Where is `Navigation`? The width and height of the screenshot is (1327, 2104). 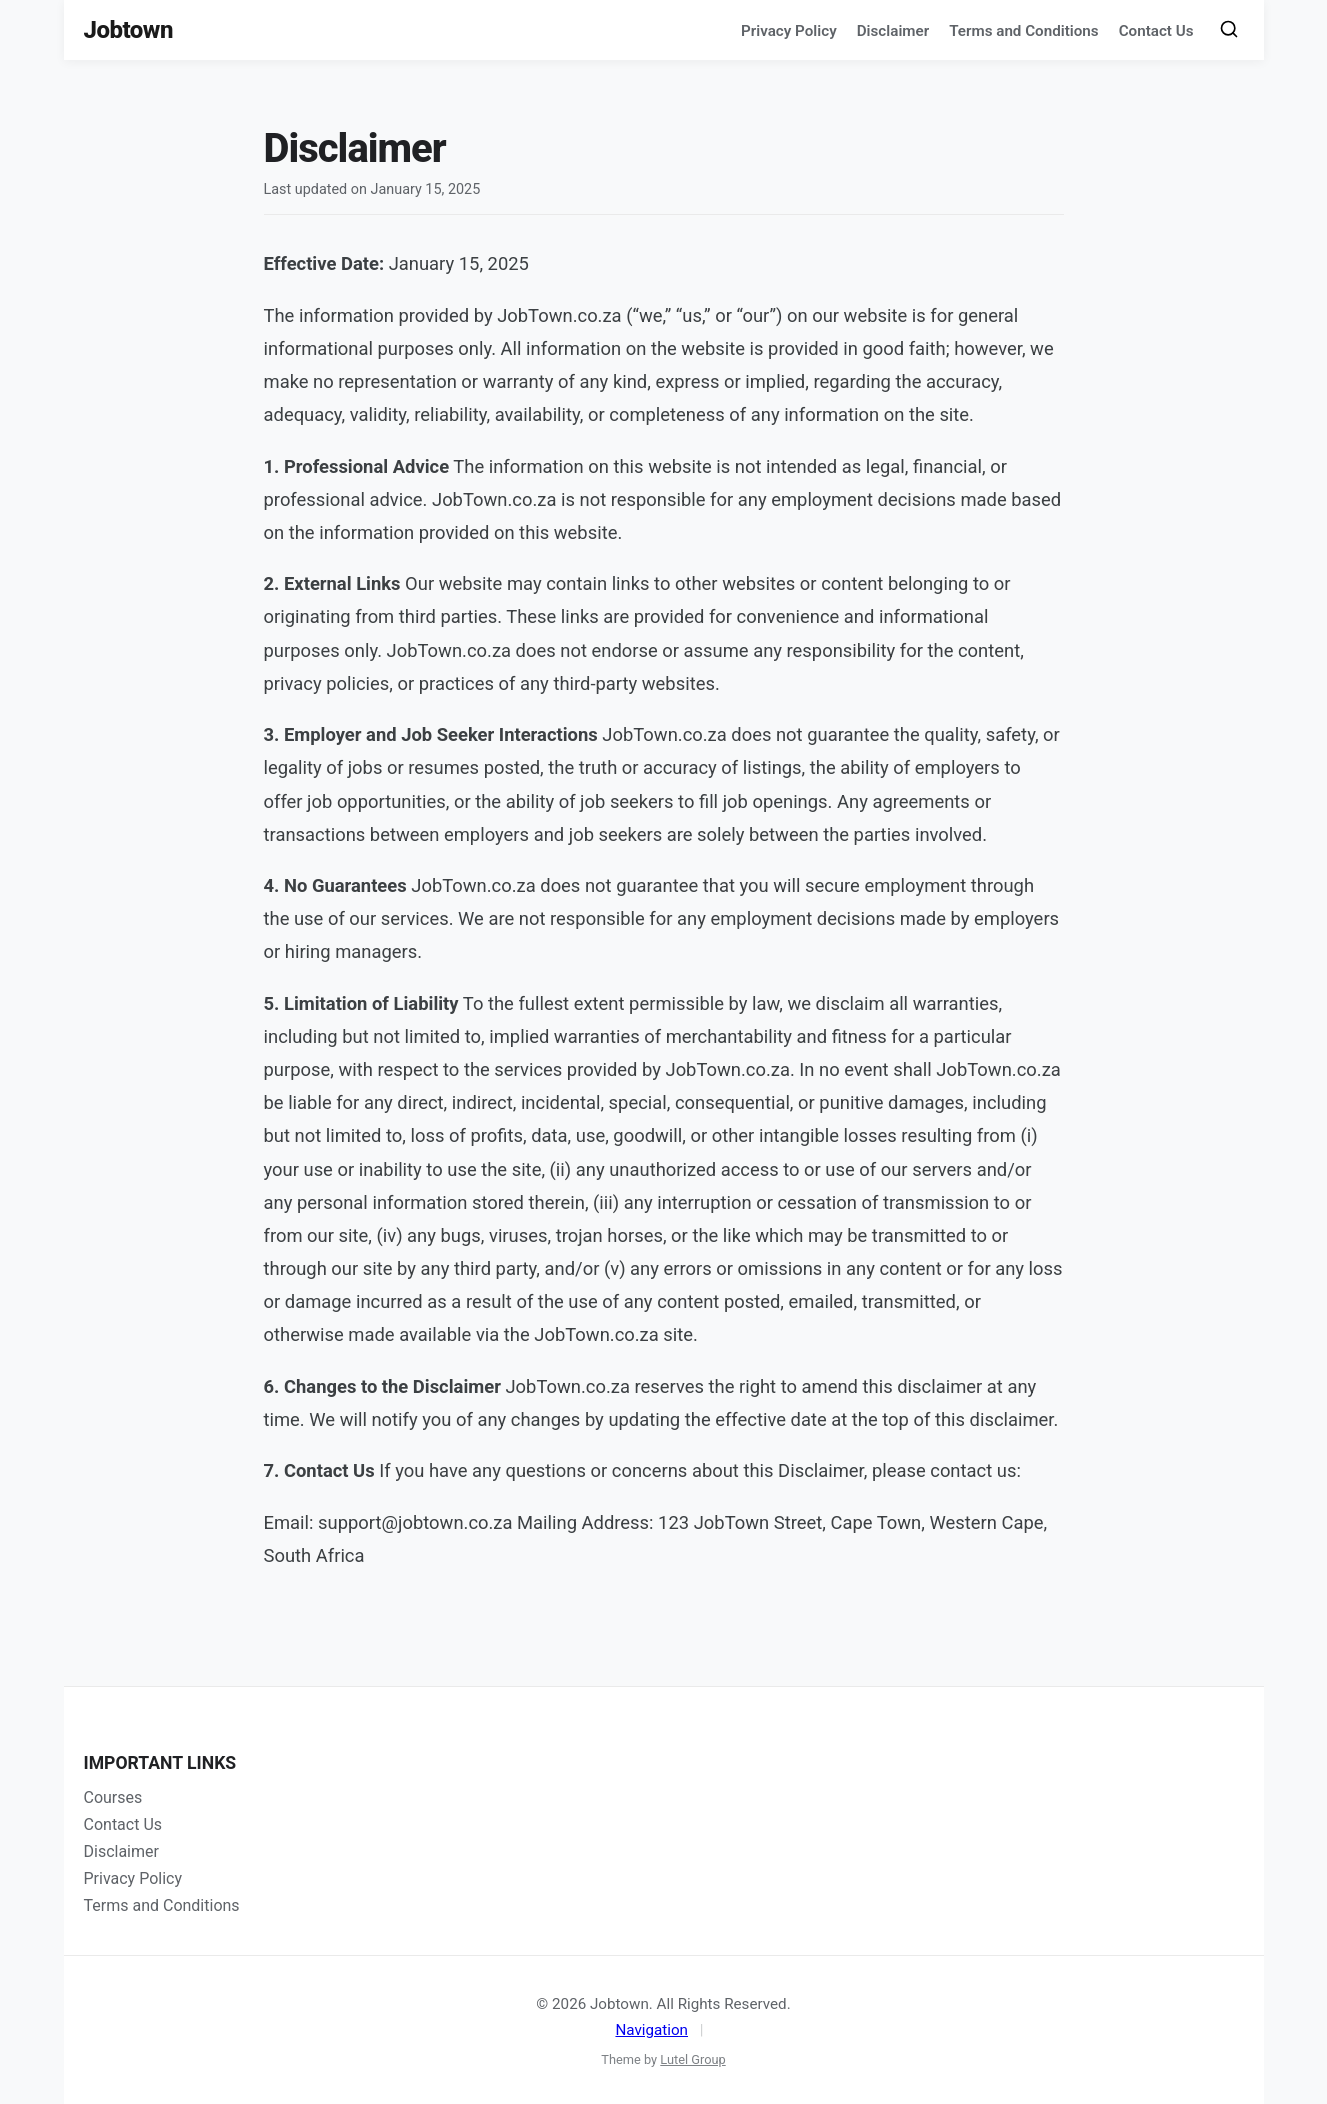 Navigation is located at coordinates (651, 2030).